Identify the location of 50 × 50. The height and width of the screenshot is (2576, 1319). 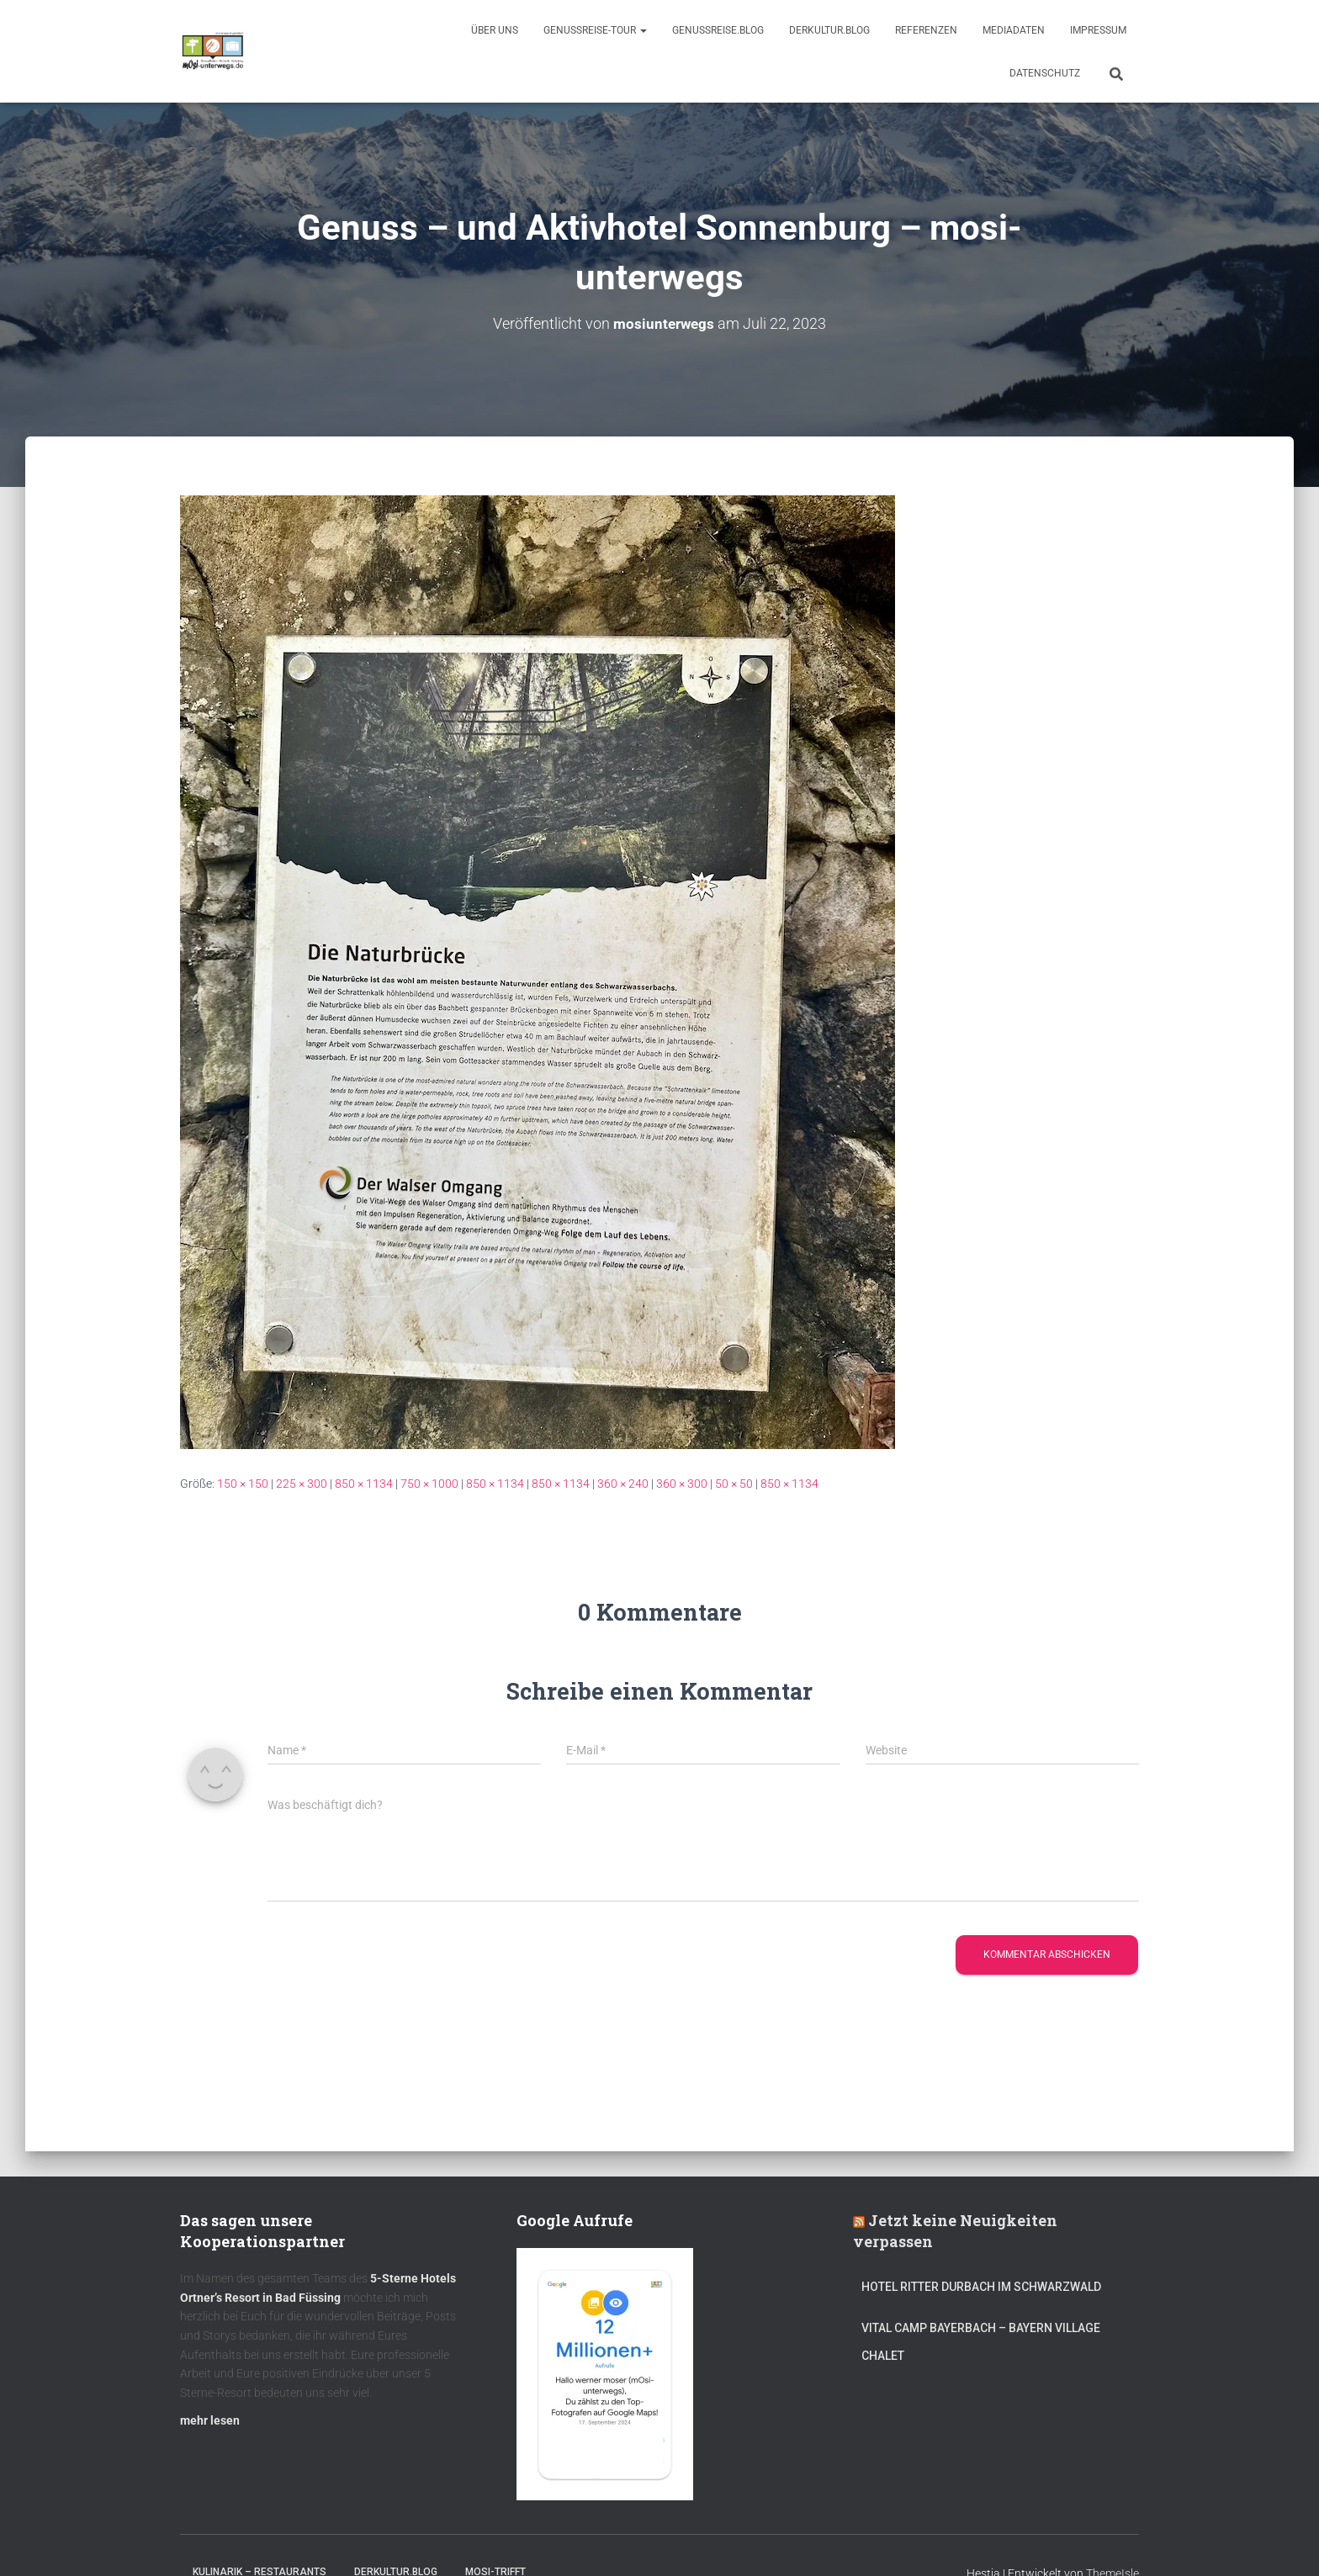
(734, 1483).